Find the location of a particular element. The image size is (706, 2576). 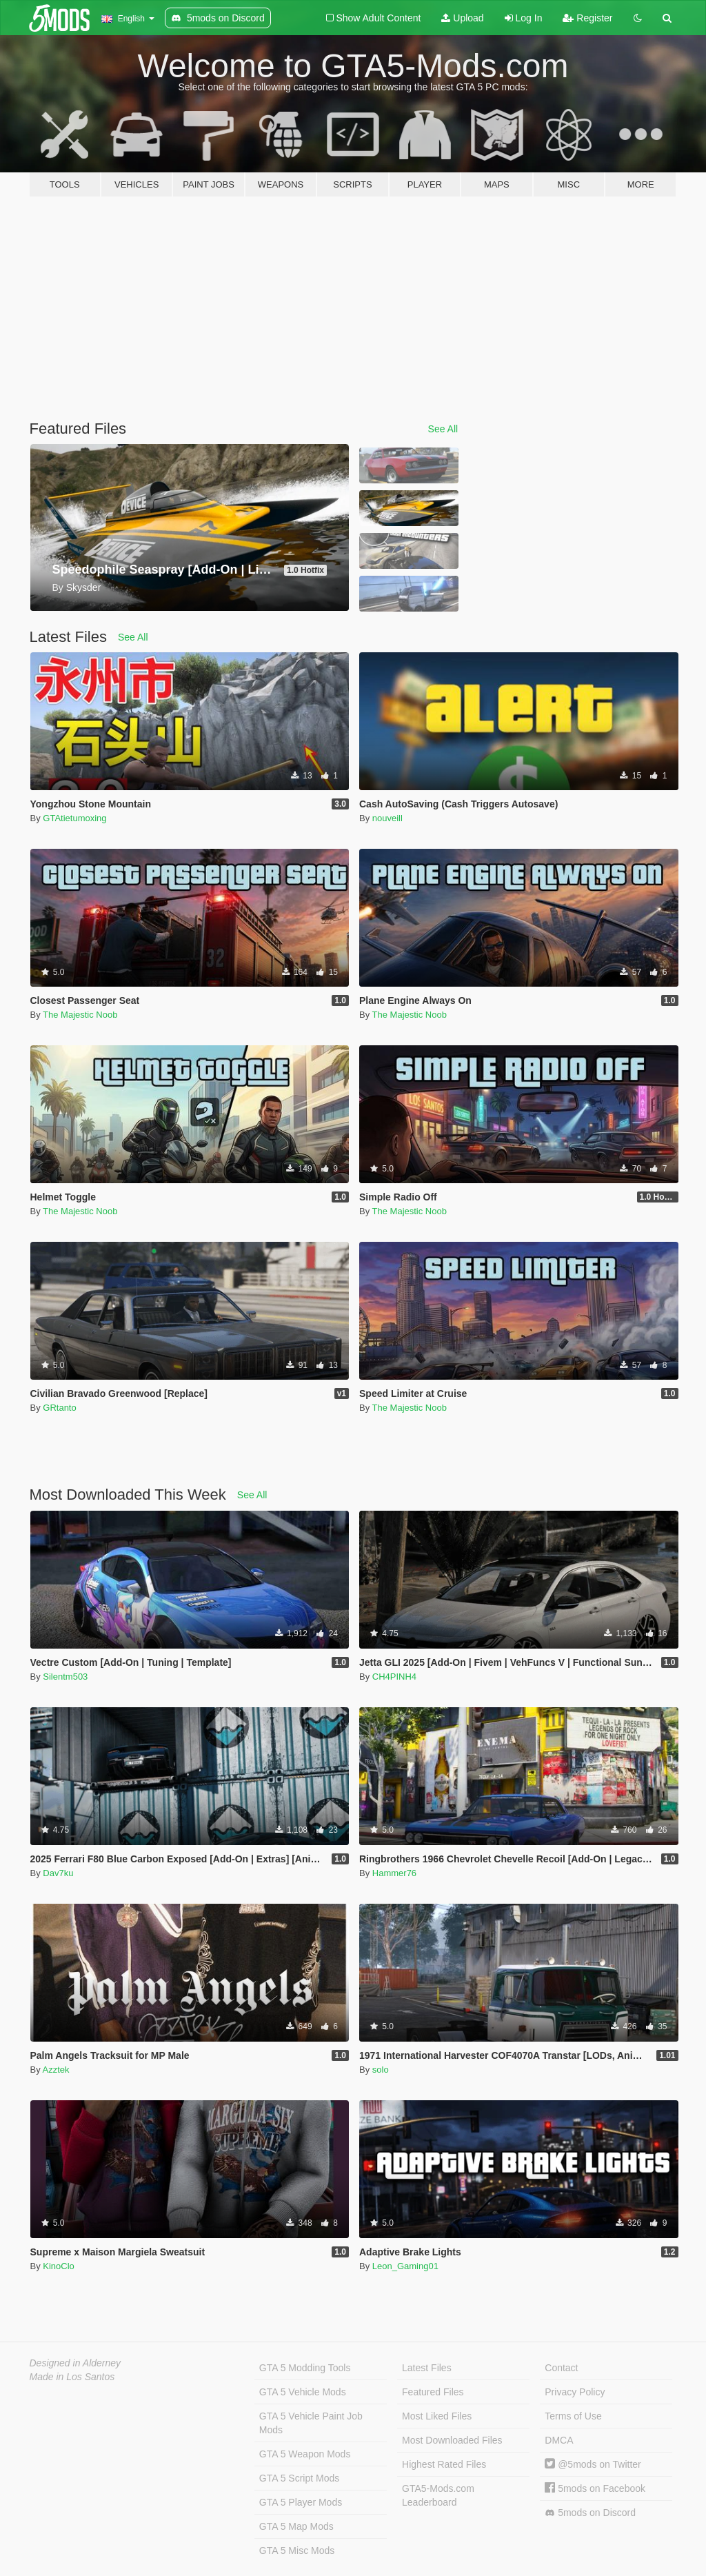

GTA 5 Map Mods is located at coordinates (296, 2526).